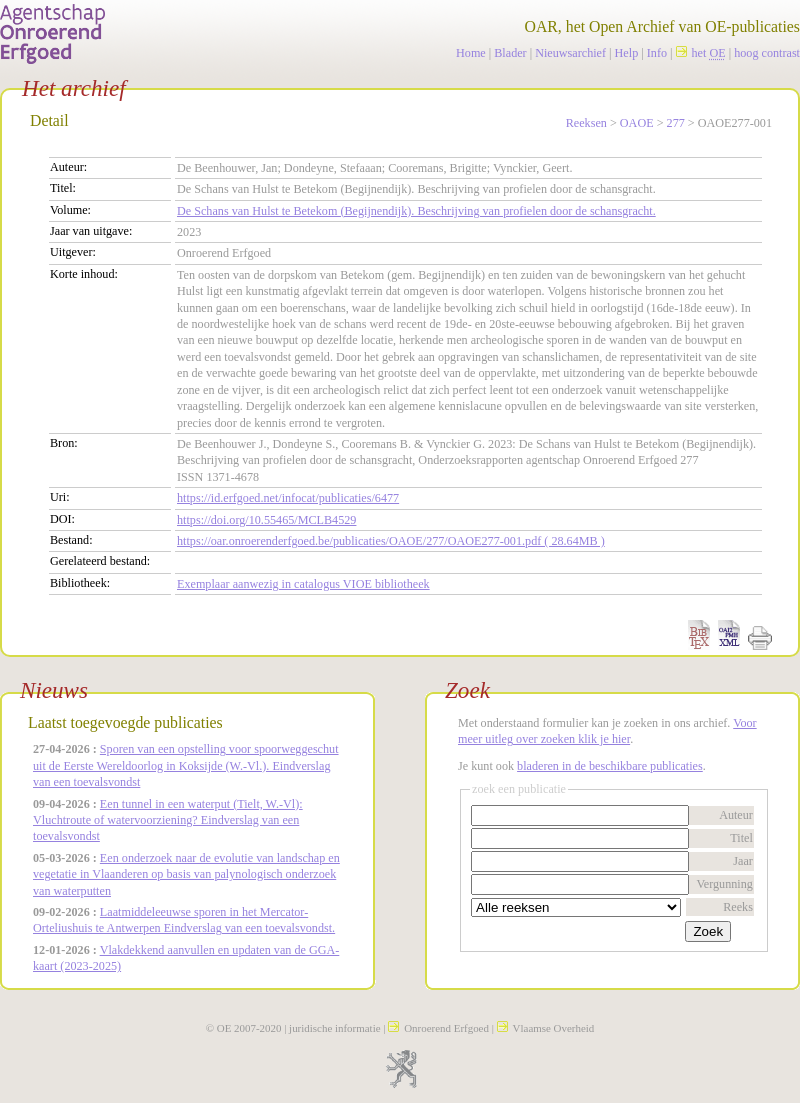 The image size is (800, 1103). I want to click on juridische informatie, so click(334, 1028).